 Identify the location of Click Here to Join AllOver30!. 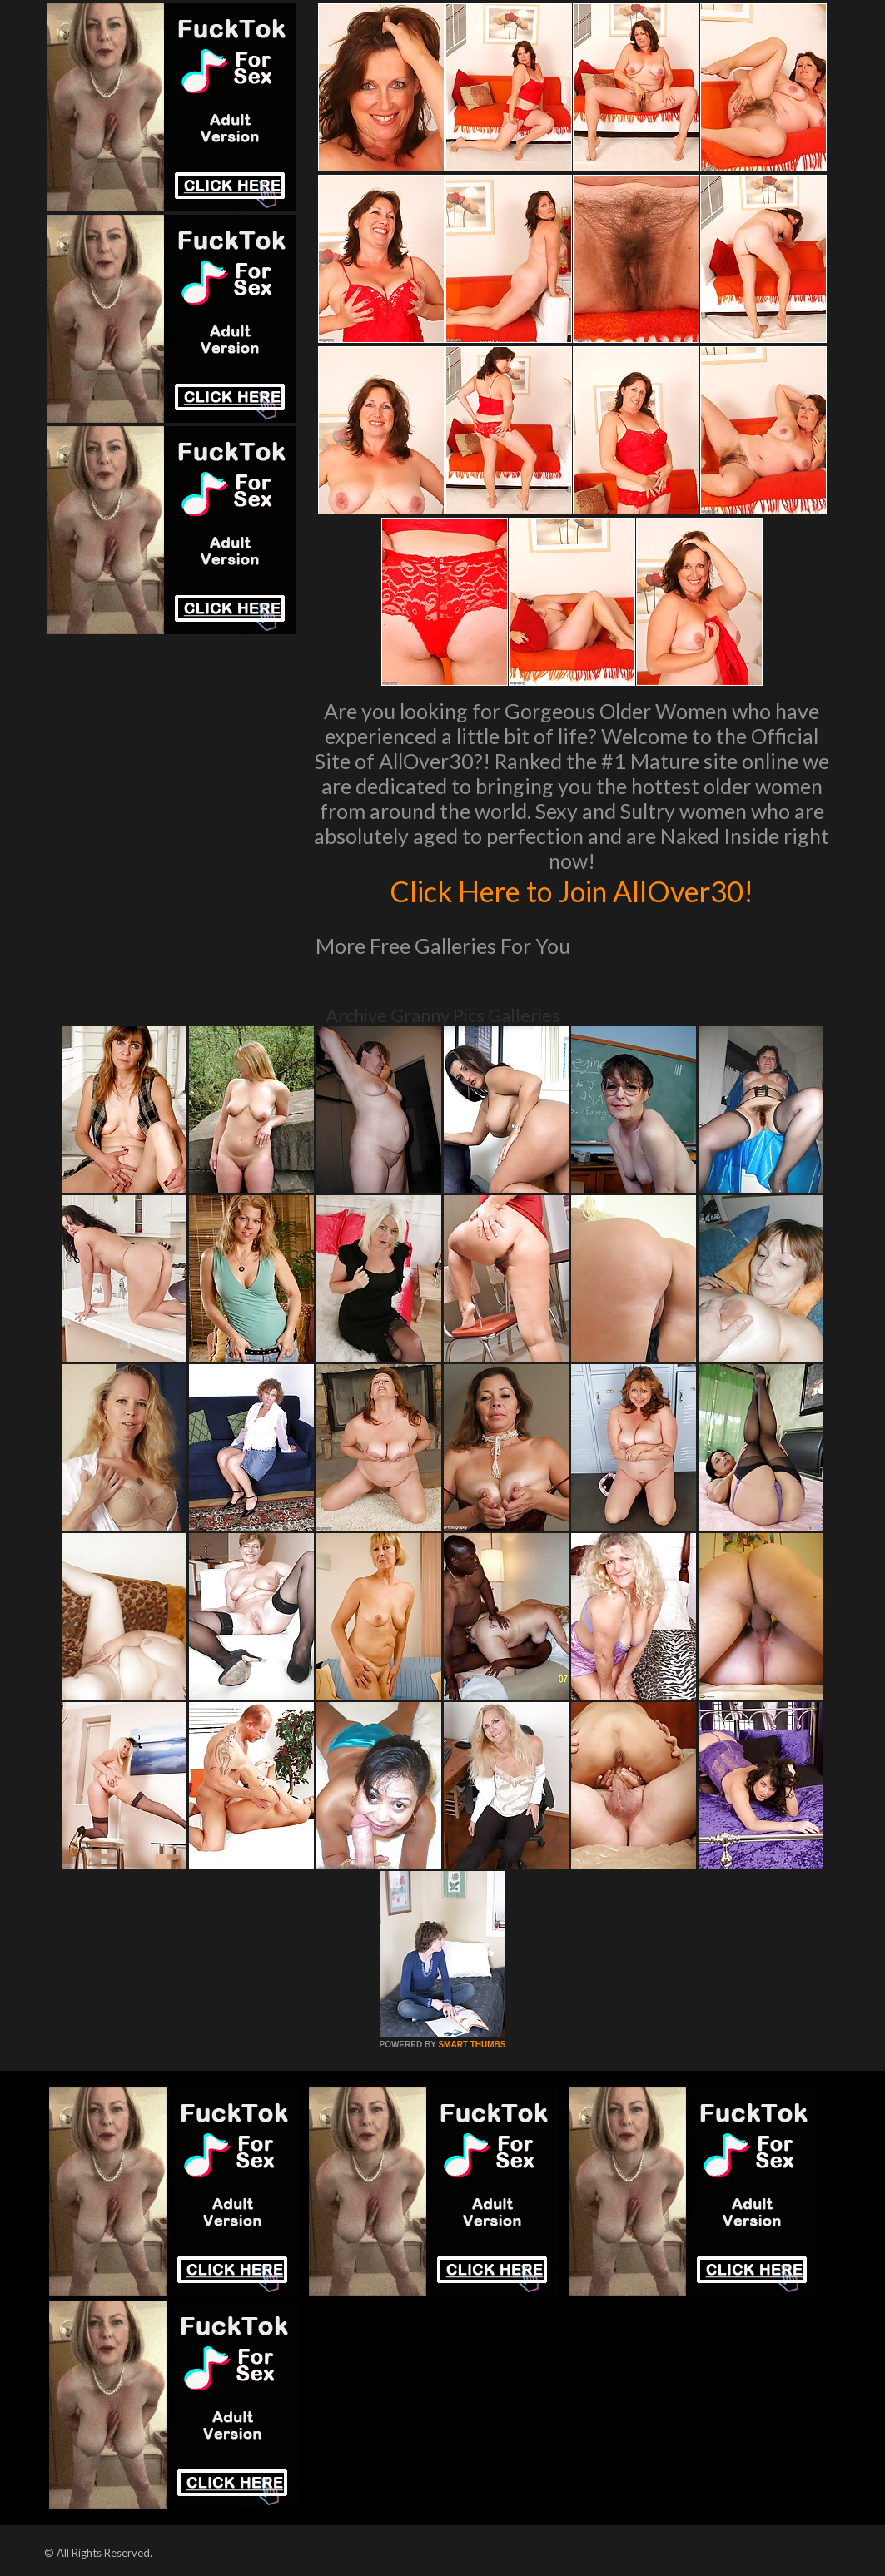
(571, 890).